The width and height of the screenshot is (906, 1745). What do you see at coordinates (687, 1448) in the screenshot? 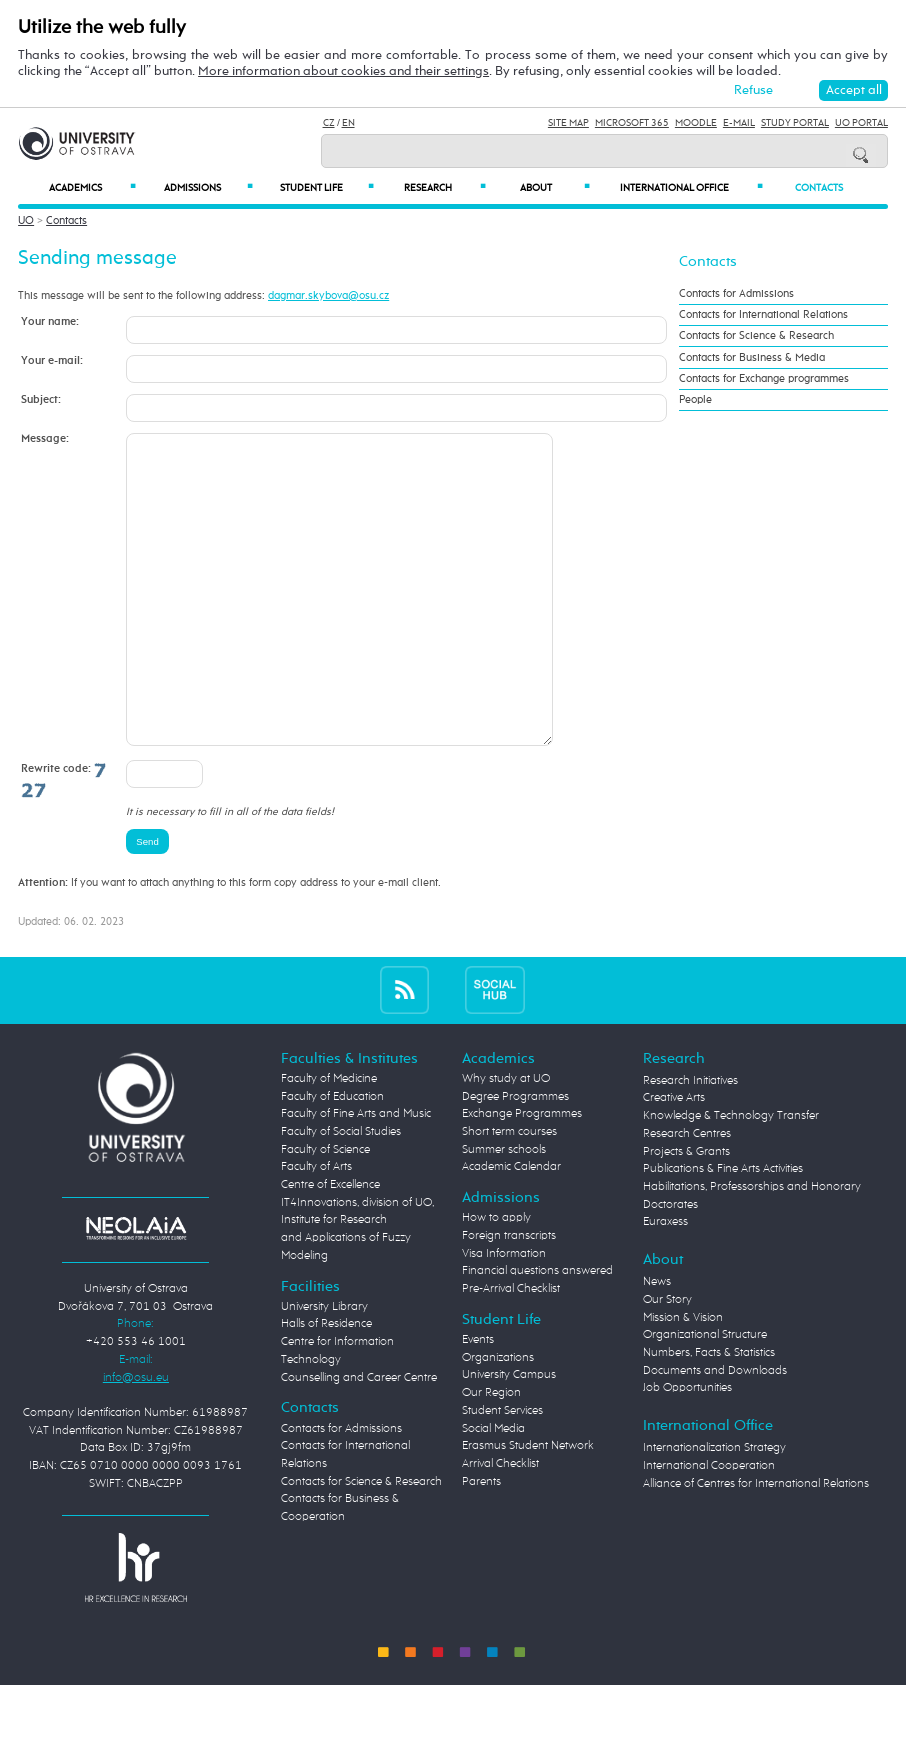
I see `Job Opportunities` at bounding box center [687, 1448].